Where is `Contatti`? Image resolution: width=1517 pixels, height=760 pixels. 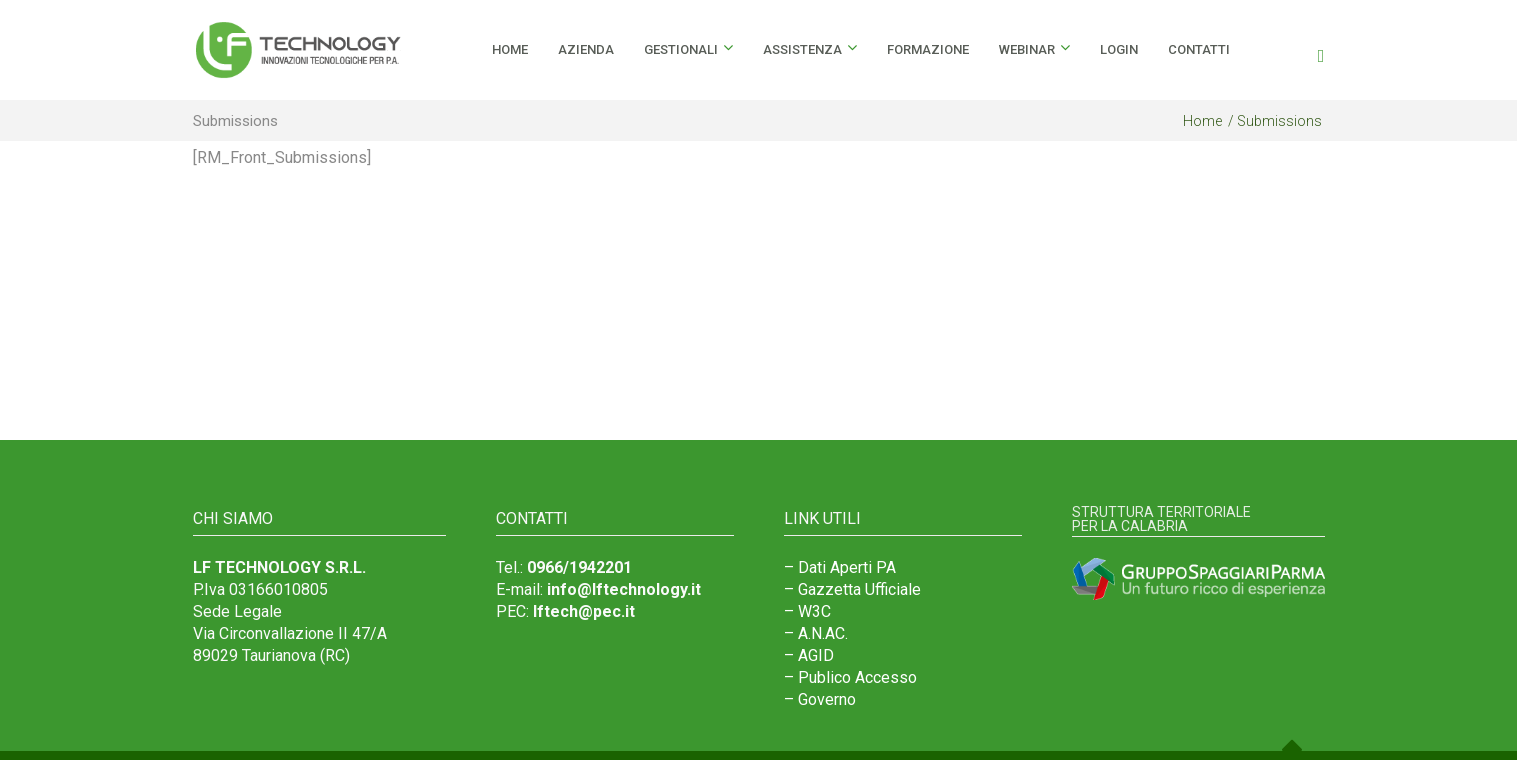
Contatti is located at coordinates (1199, 49).